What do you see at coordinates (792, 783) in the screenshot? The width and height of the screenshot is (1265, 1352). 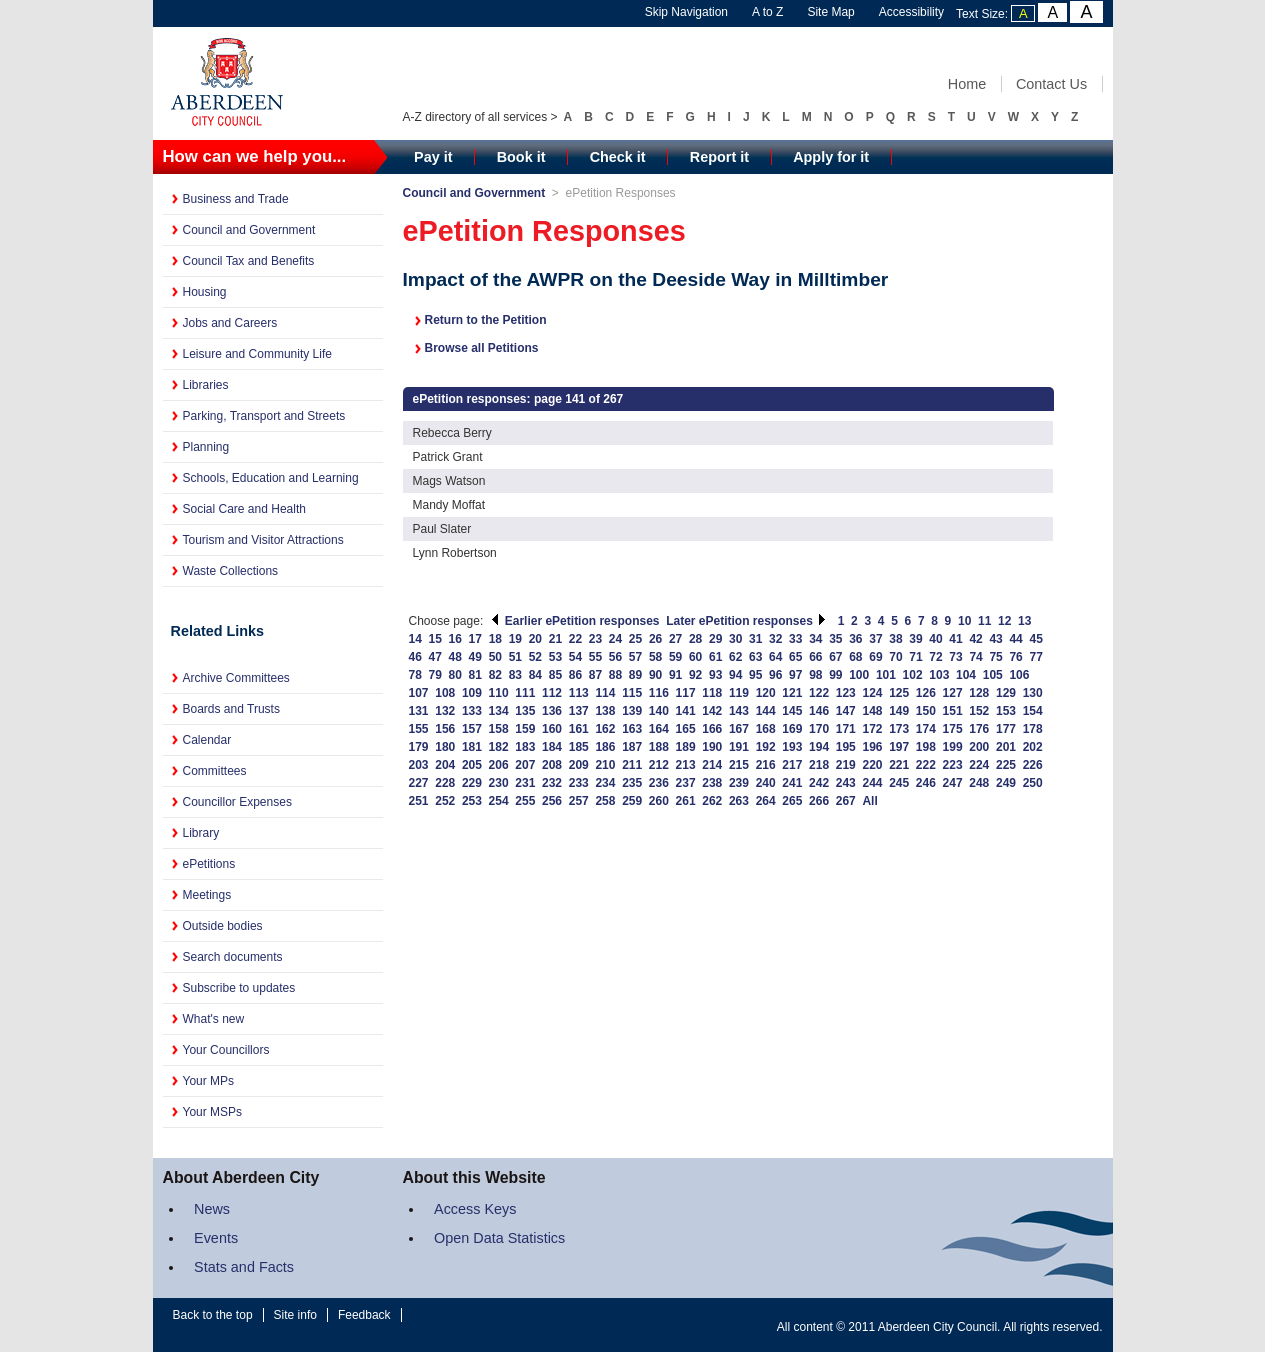 I see `241` at bounding box center [792, 783].